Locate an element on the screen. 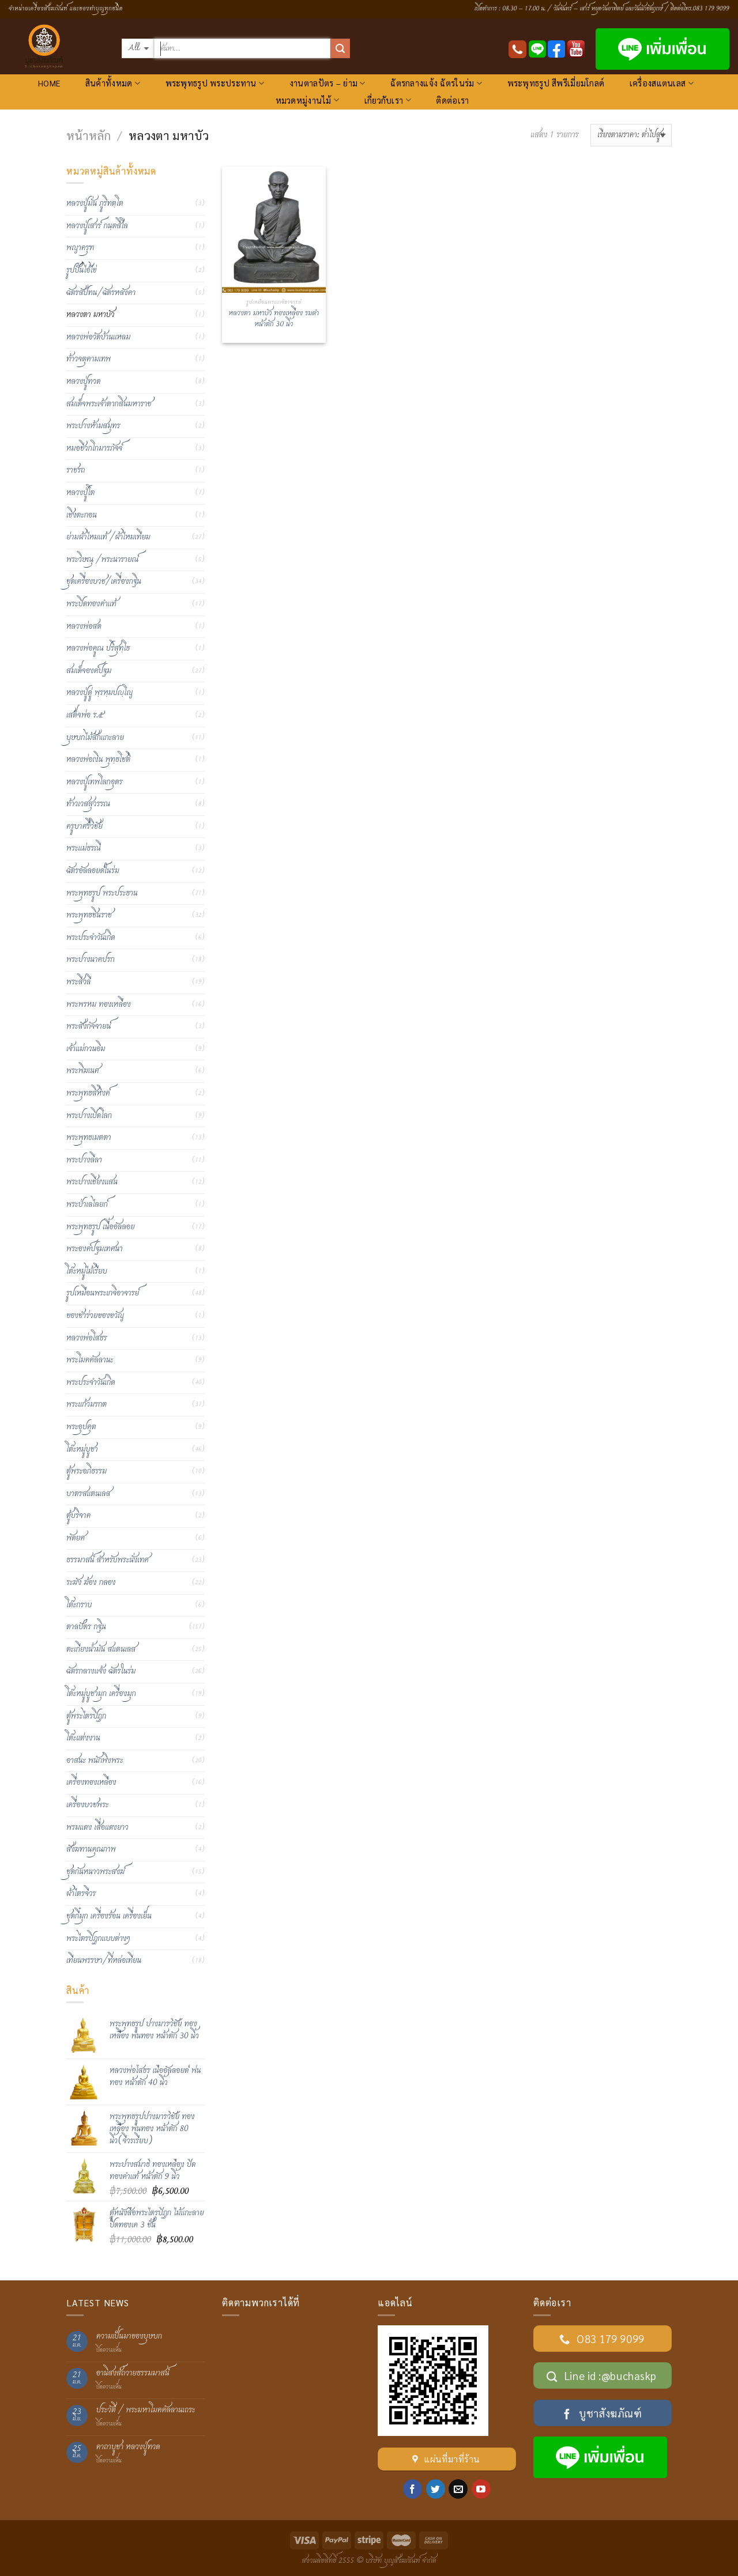 Image resolution: width=738 pixels, height=2576 pixels. หลวงปู่ทวด is located at coordinates (83, 381).